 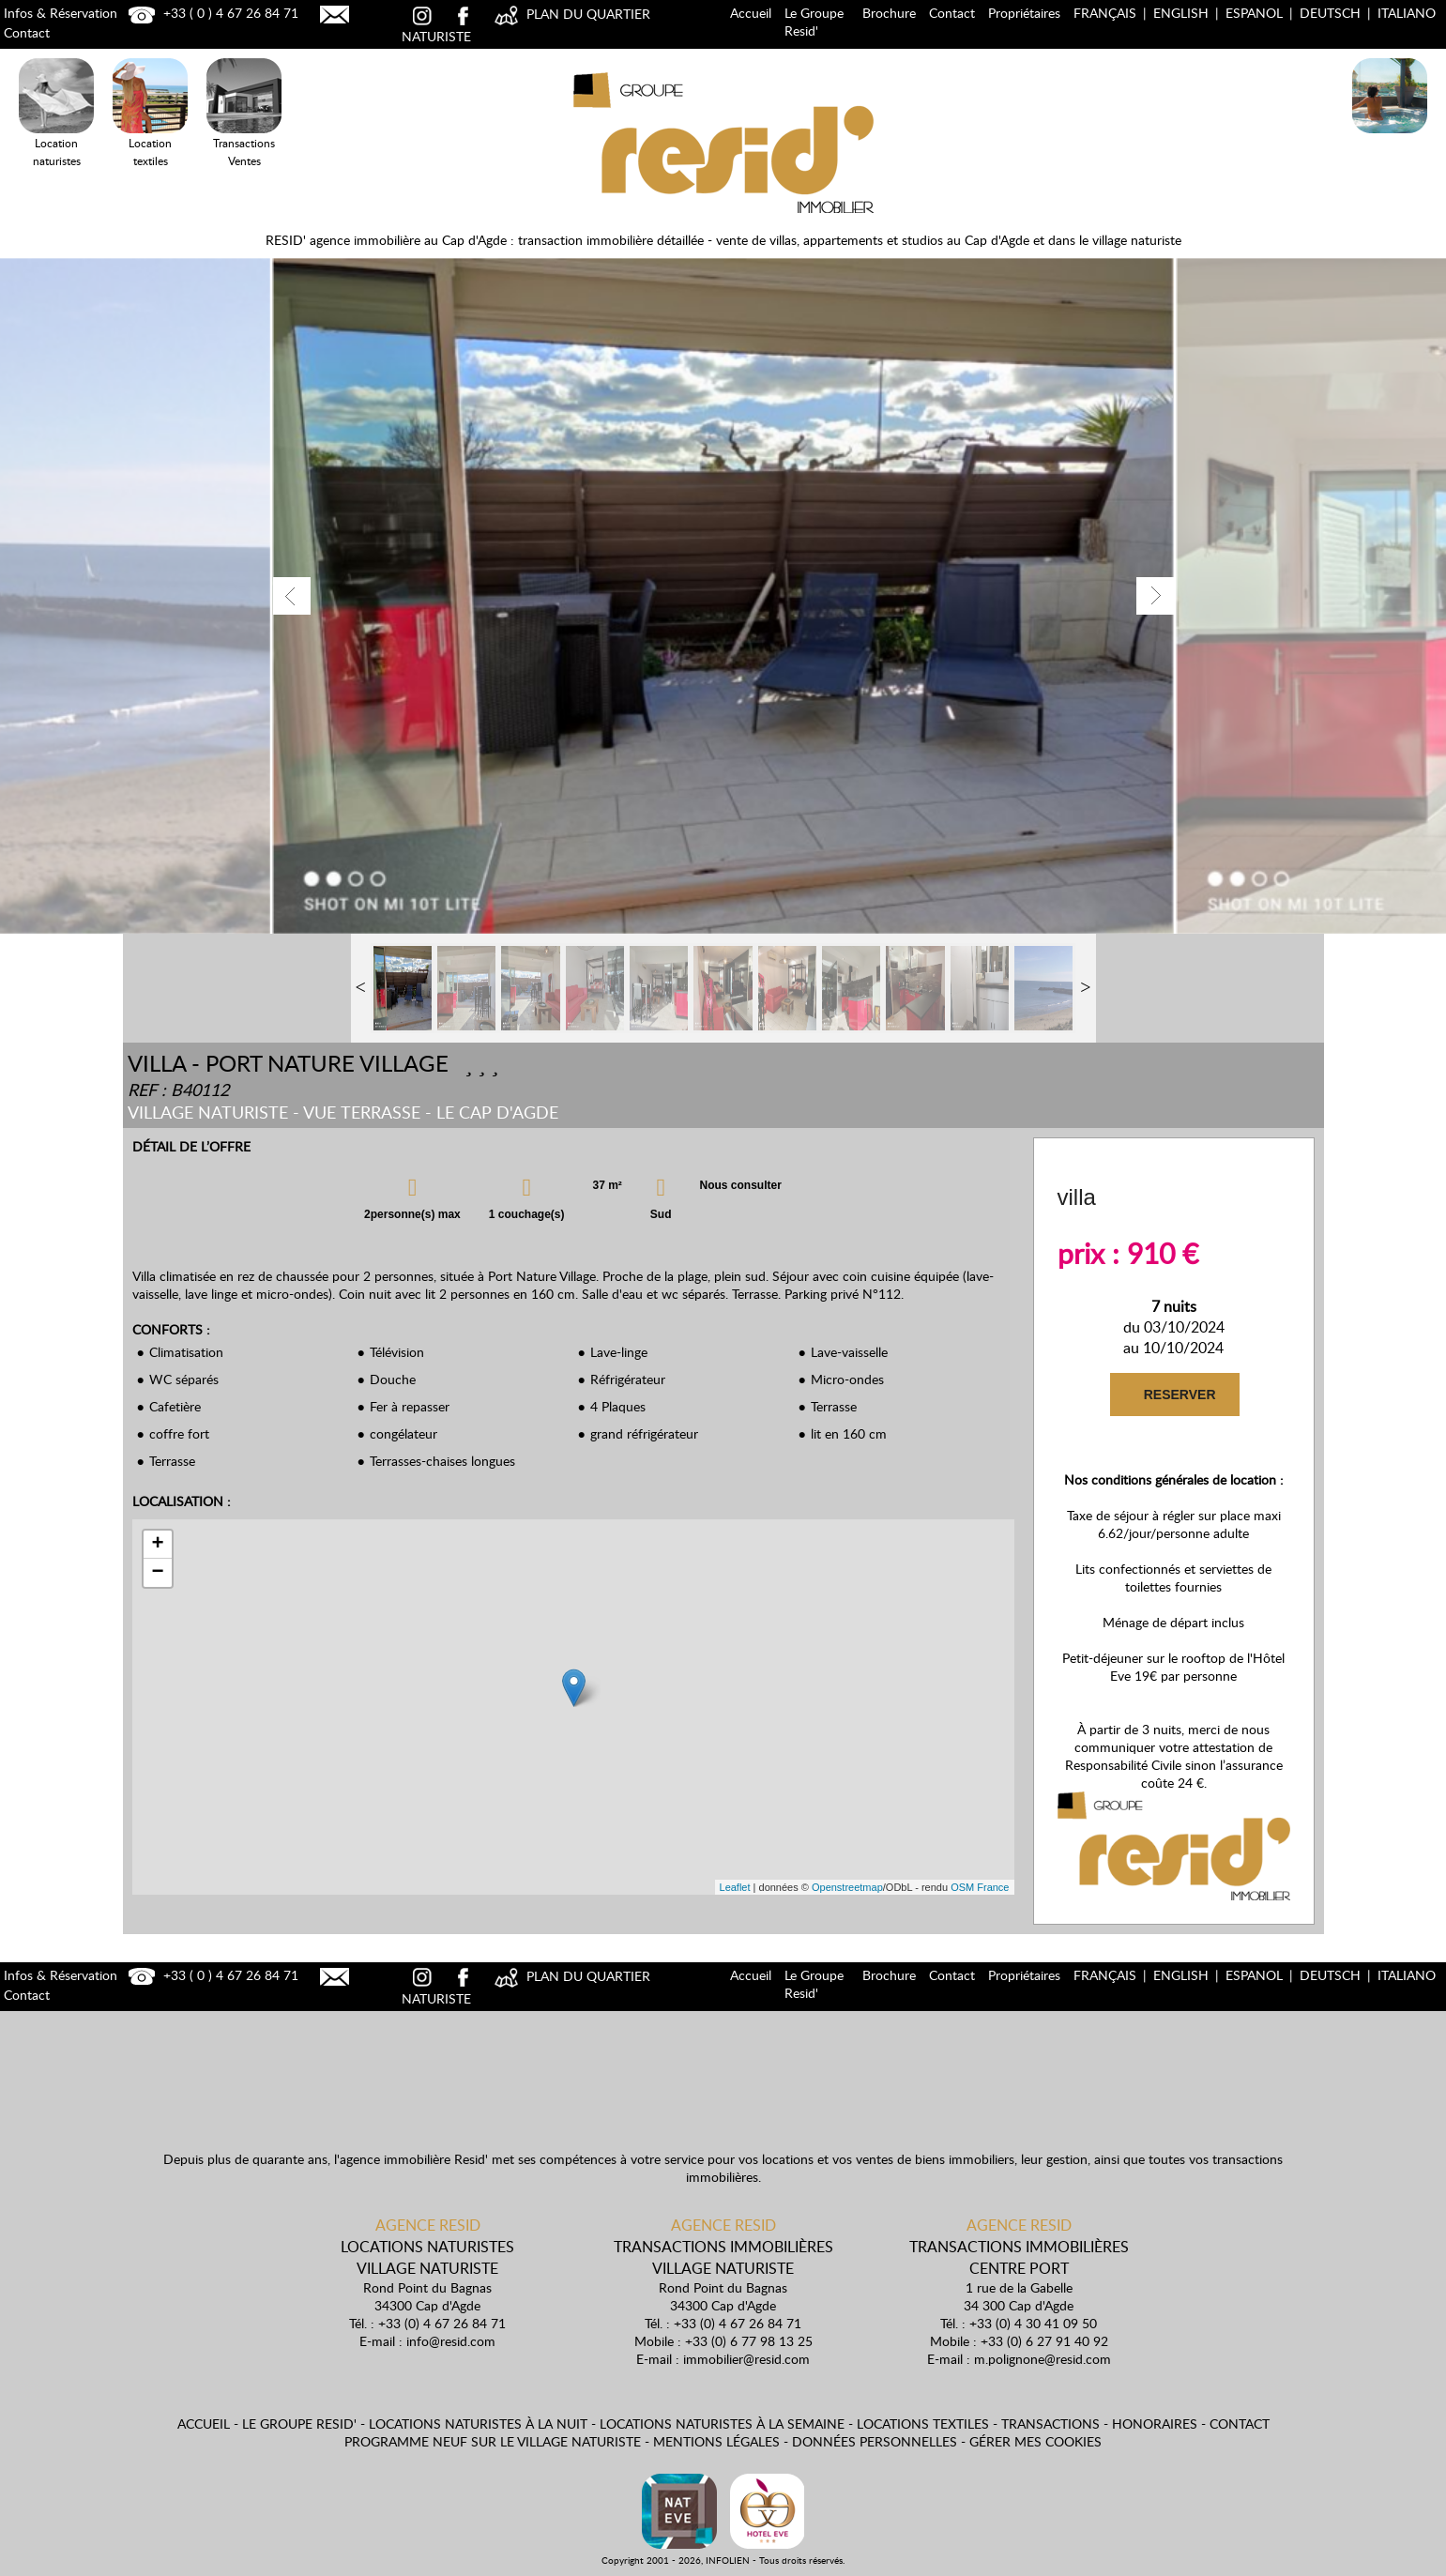 I want to click on English, so click(x=1181, y=13).